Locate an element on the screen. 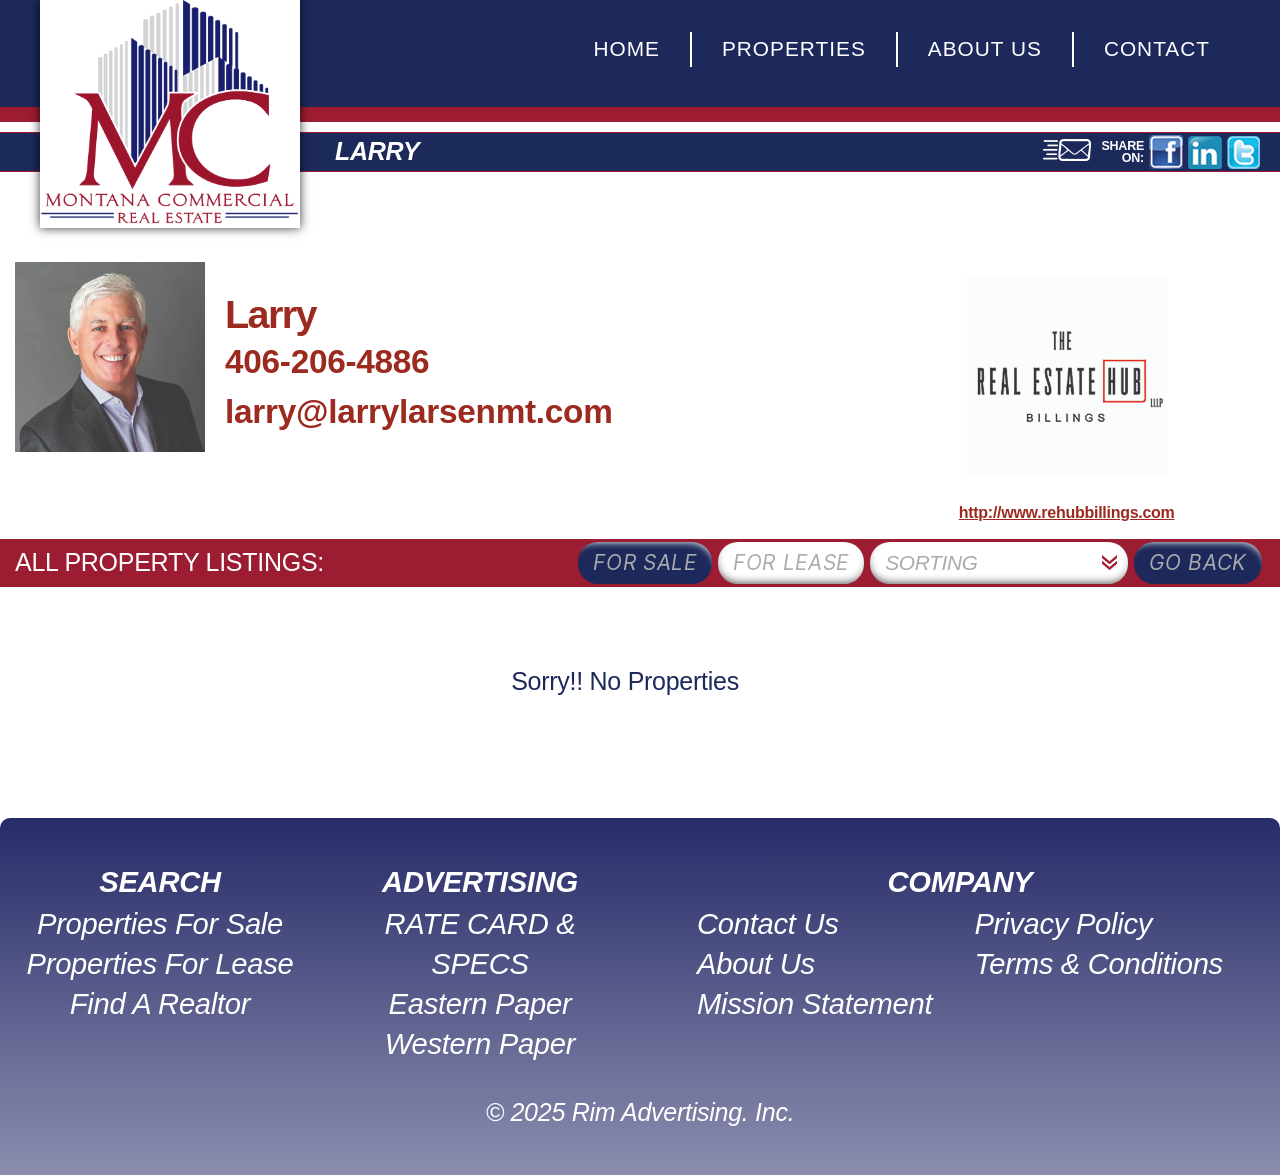 The width and height of the screenshot is (1280, 1175). Contact Us is located at coordinates (768, 924).